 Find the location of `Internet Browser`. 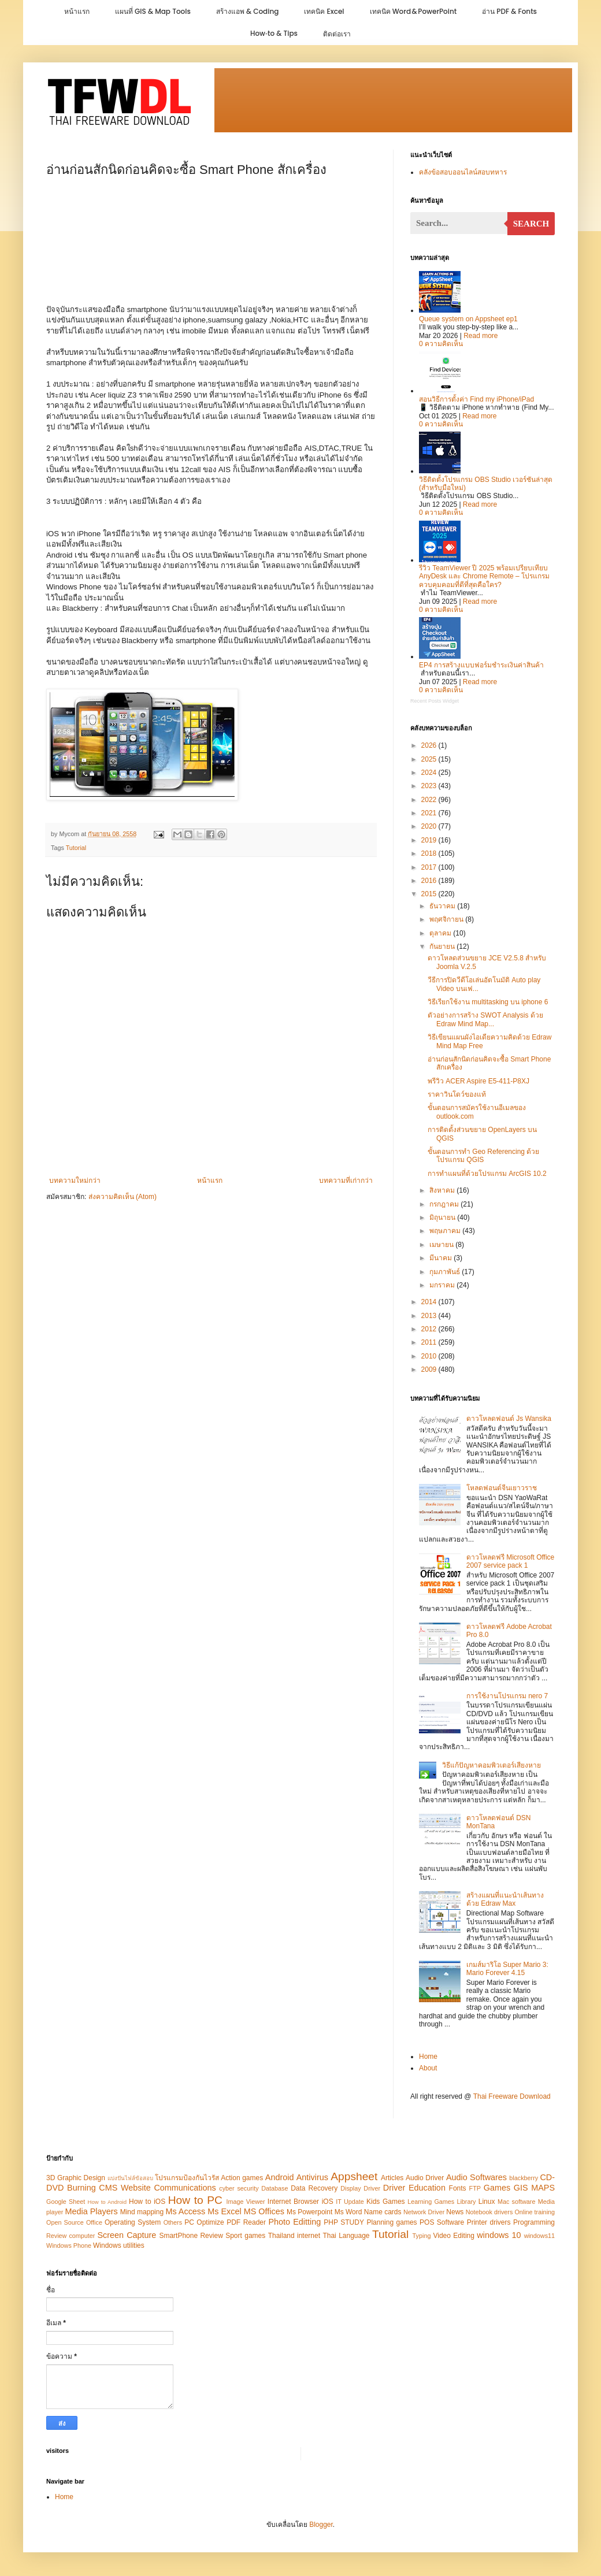

Internet Browser is located at coordinates (293, 2202).